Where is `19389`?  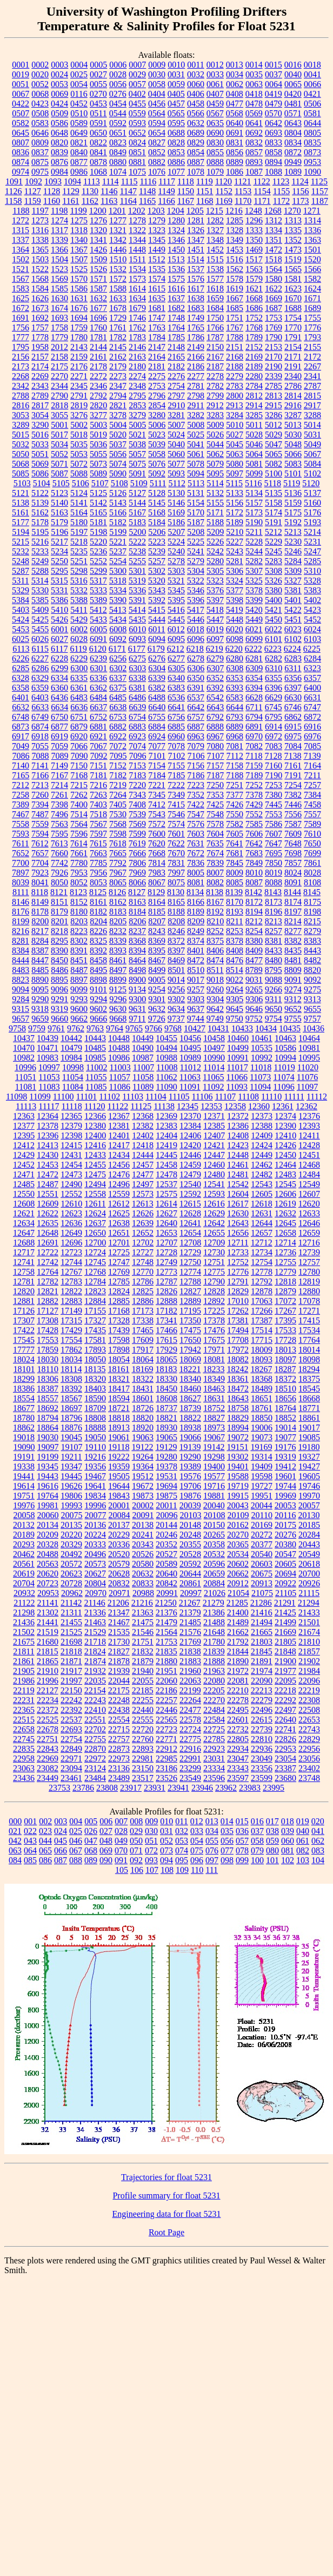
19389 is located at coordinates (190, 1466).